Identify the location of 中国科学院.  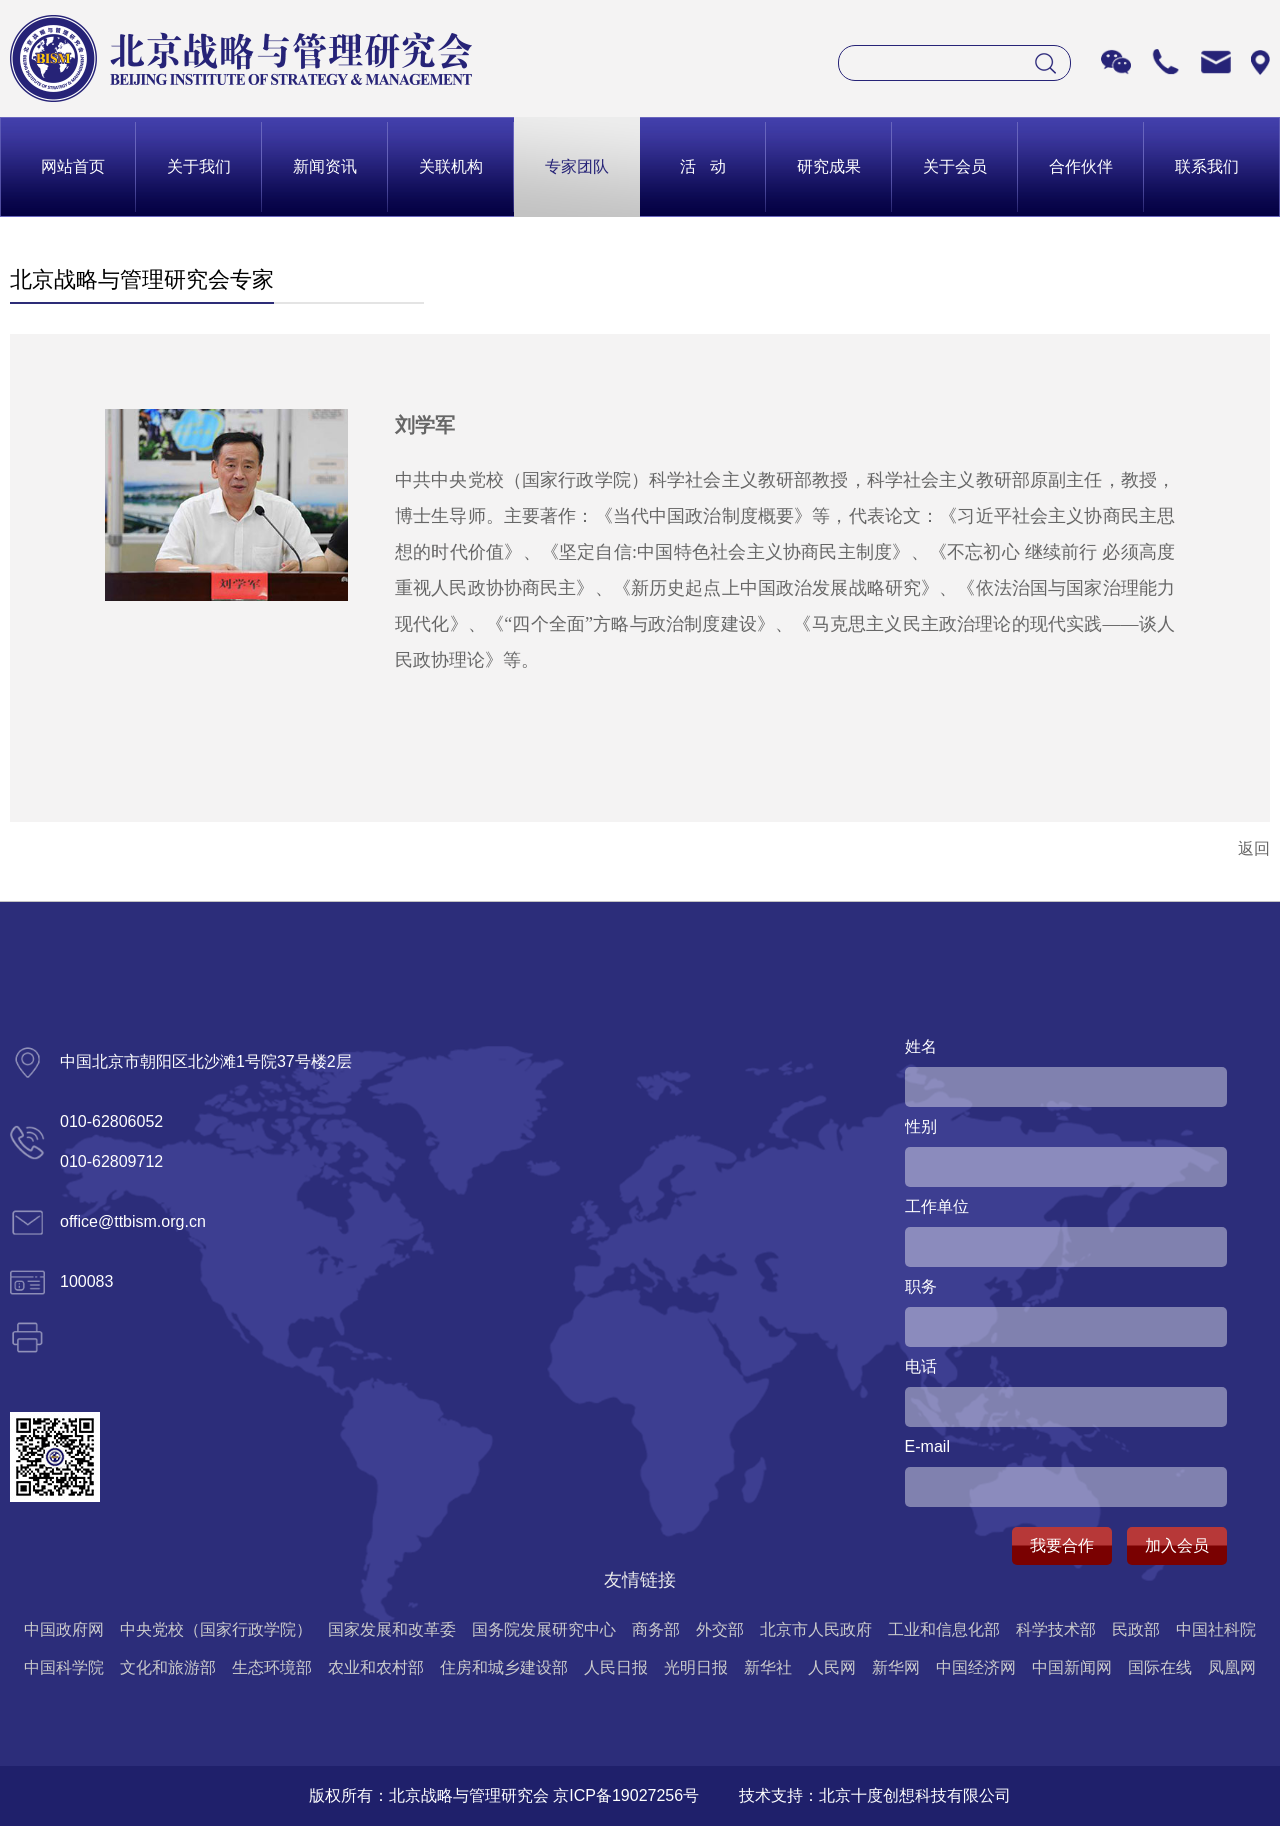
(64, 1667).